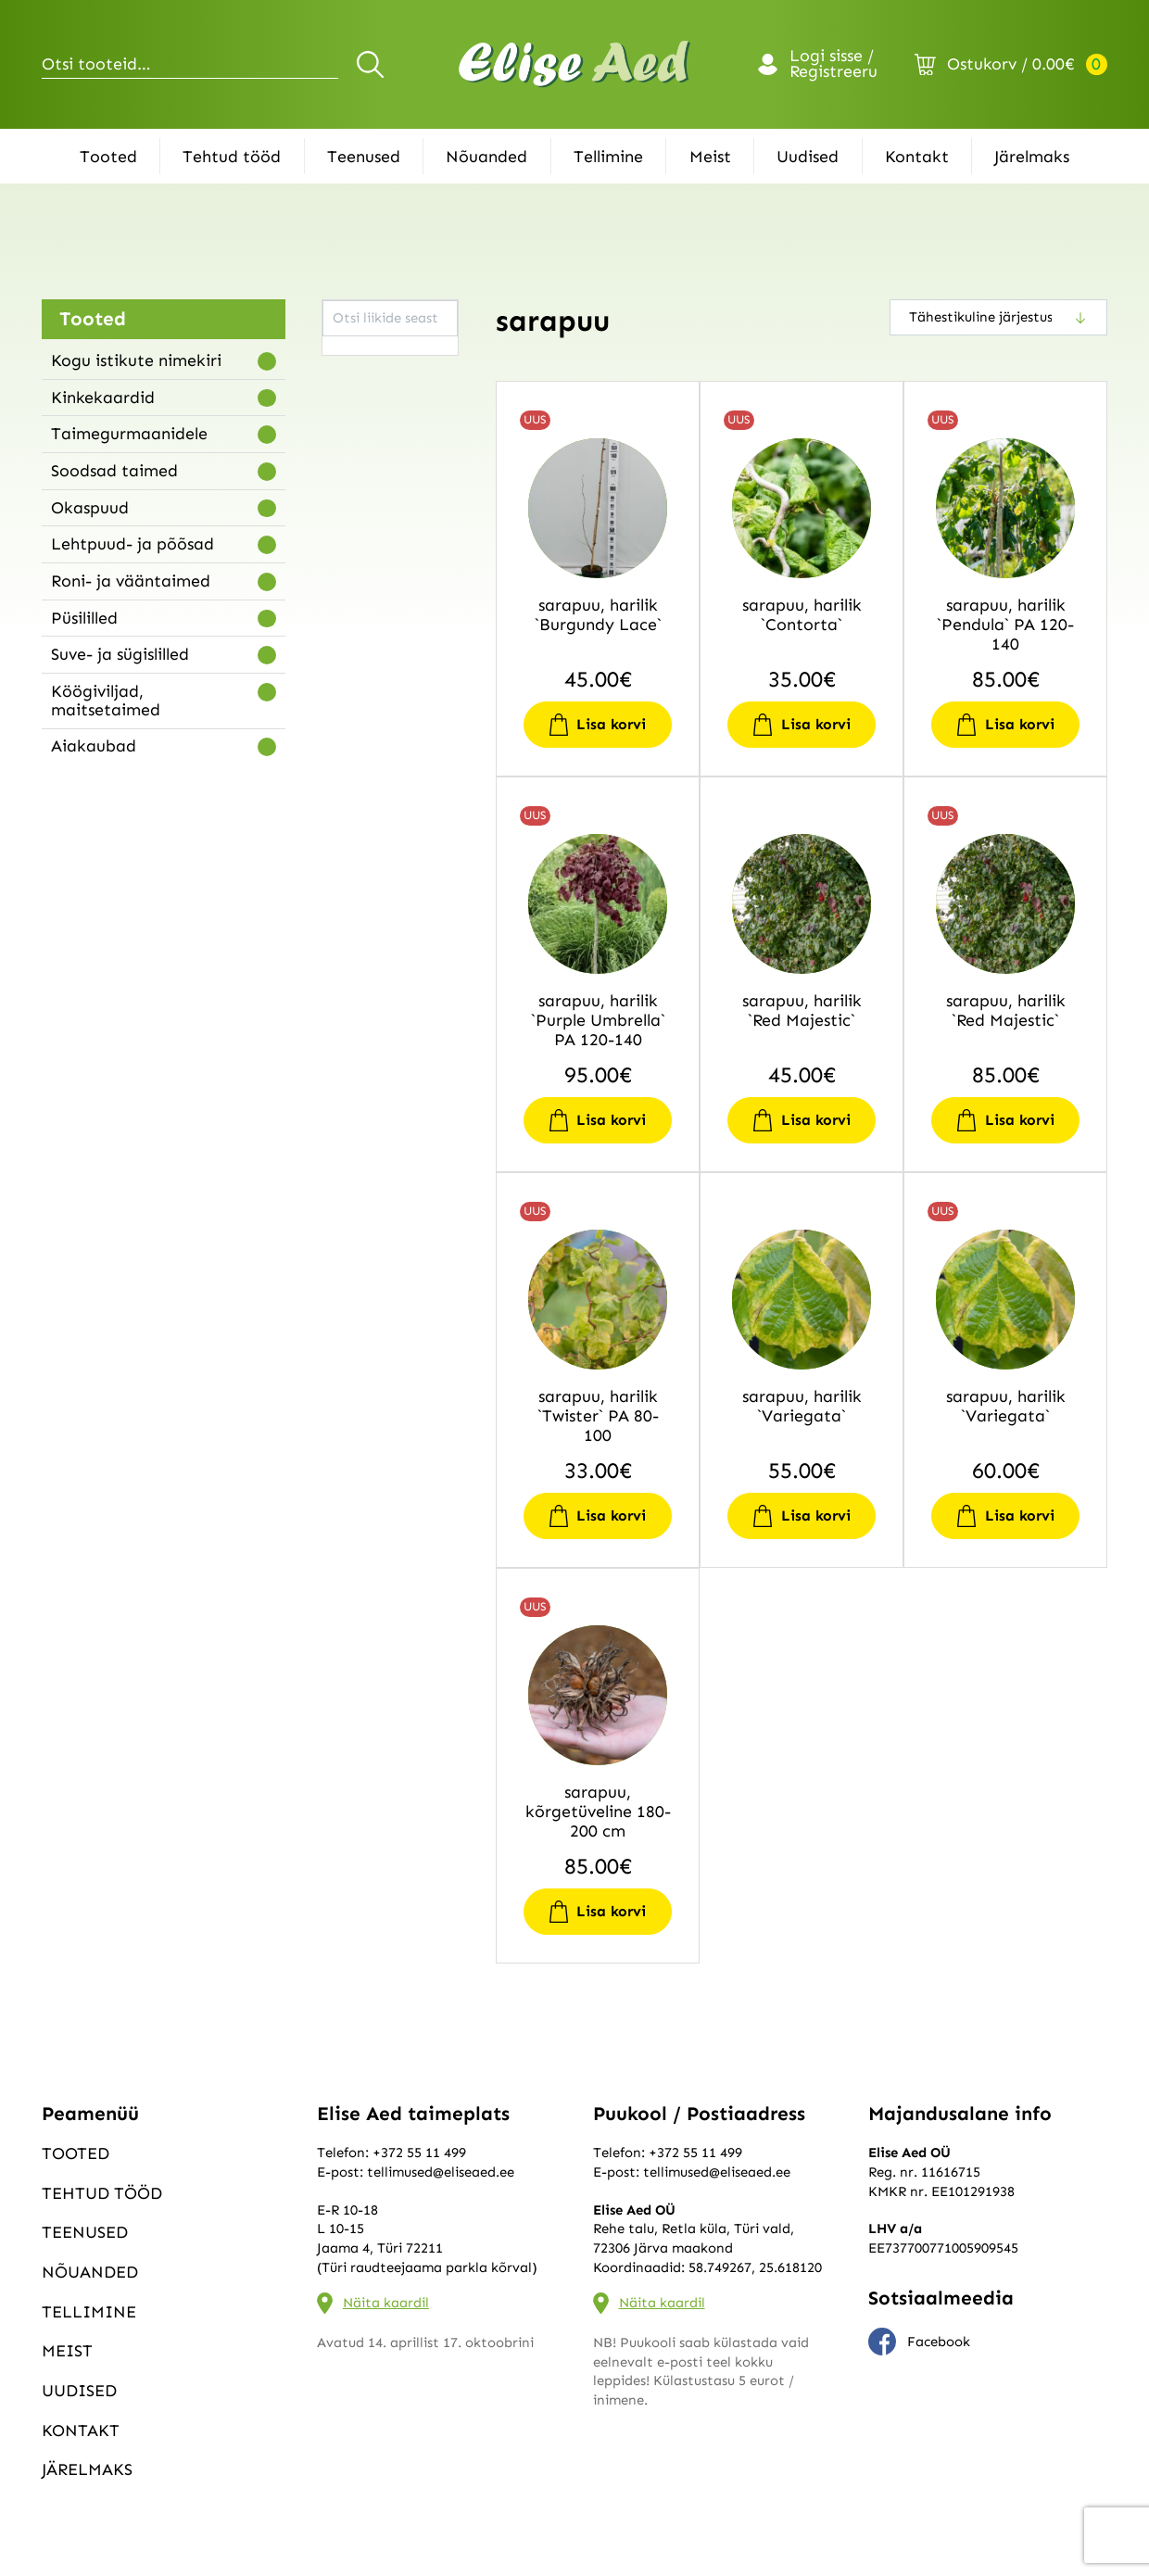 The width and height of the screenshot is (1149, 2576). I want to click on enelas, so click(352, 885).